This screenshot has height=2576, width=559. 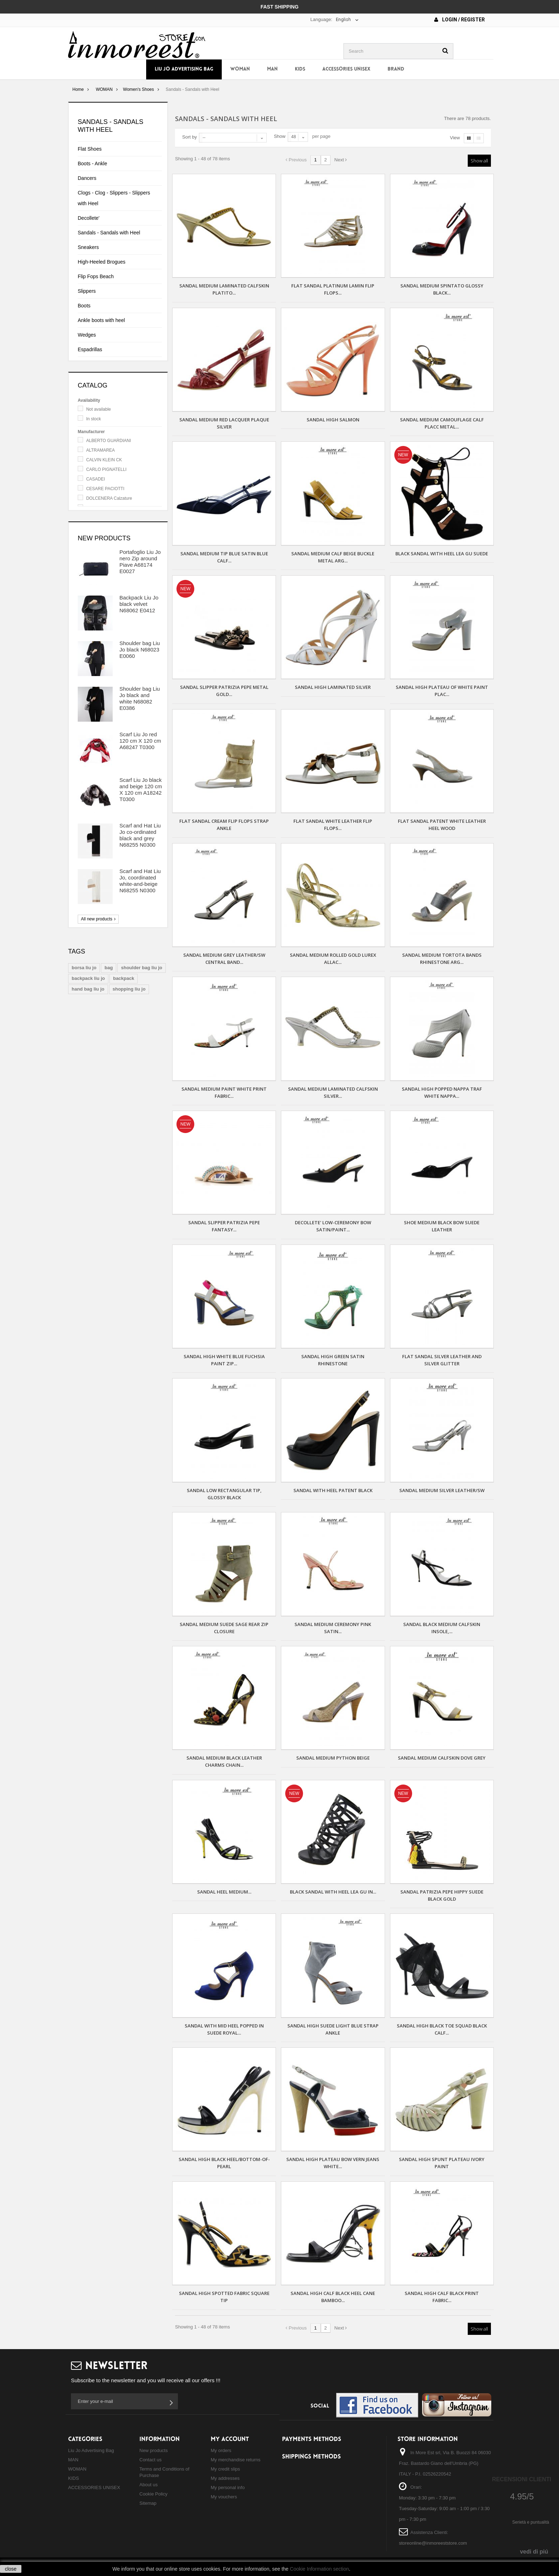 What do you see at coordinates (332, 2163) in the screenshot?
I see `SANDAL HIGH PLATEAU BOW VERN JEANS WHITE...` at bounding box center [332, 2163].